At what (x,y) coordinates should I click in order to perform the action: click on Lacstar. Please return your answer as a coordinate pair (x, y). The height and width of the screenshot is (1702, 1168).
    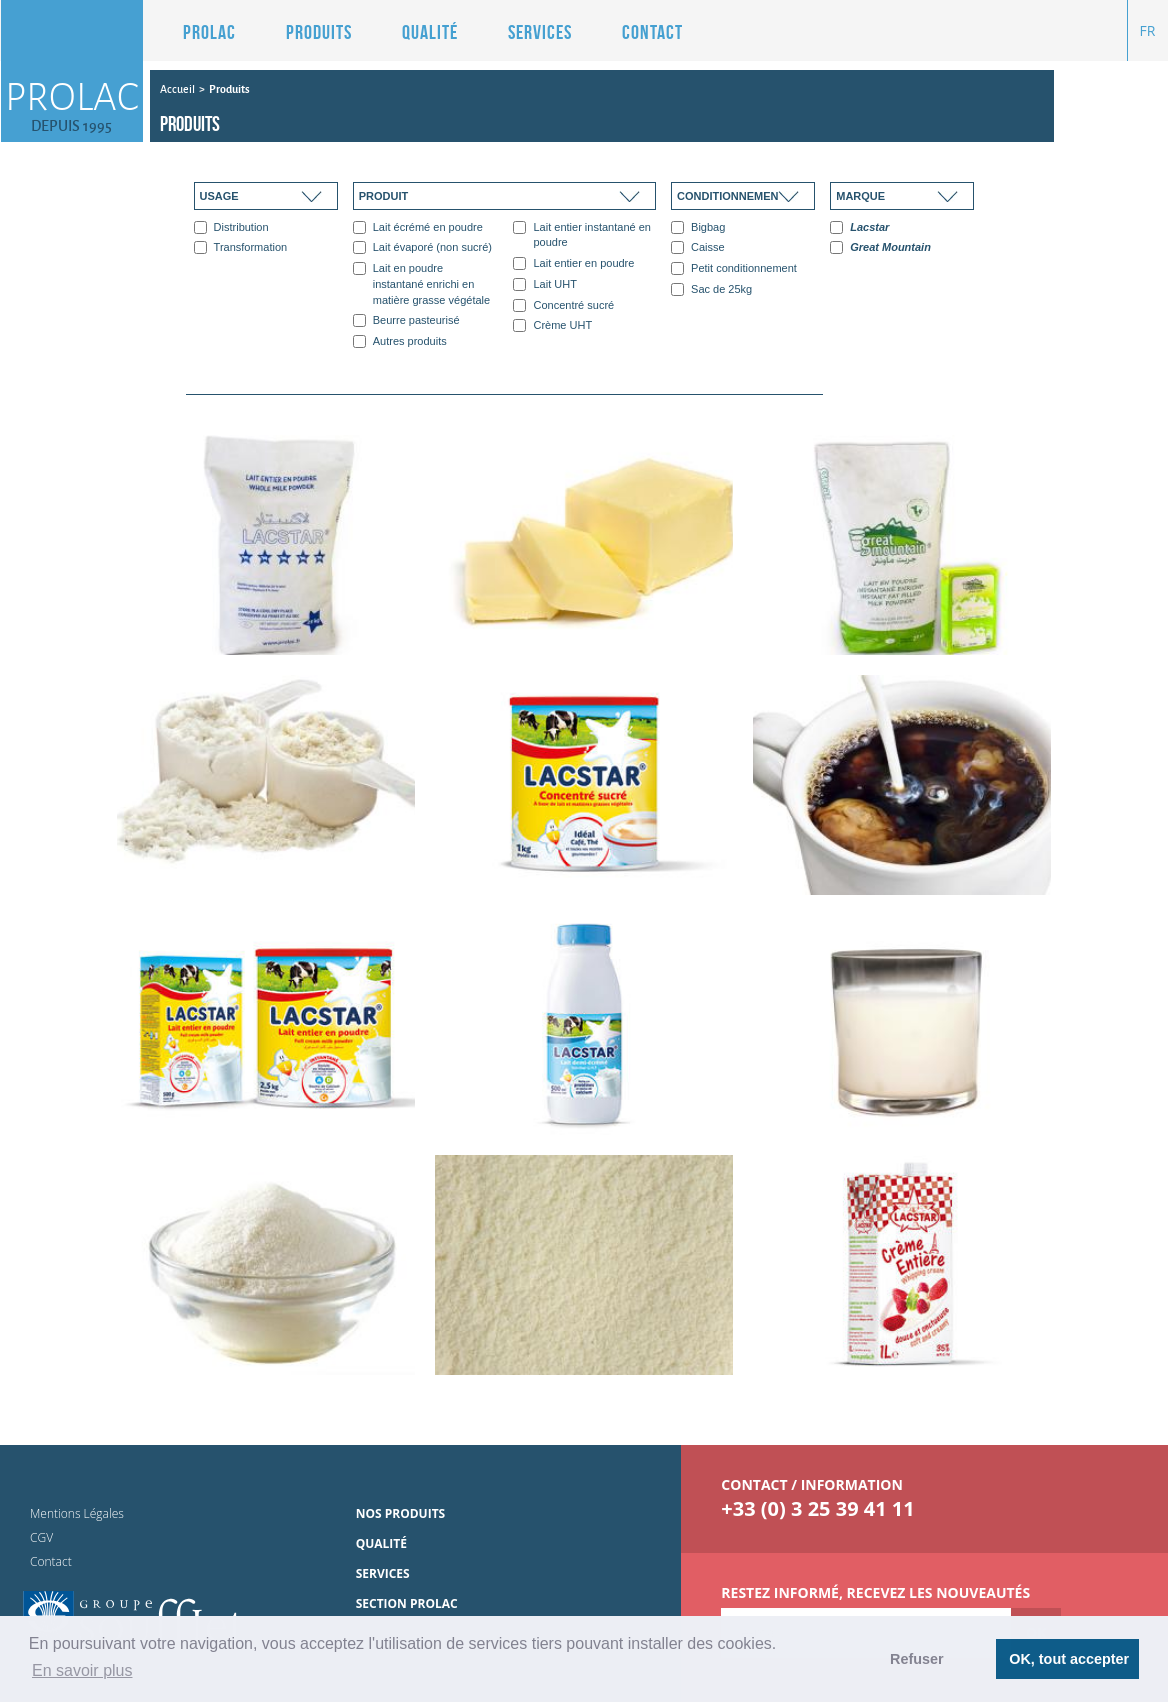
    Looking at the image, I should click on (859, 227).